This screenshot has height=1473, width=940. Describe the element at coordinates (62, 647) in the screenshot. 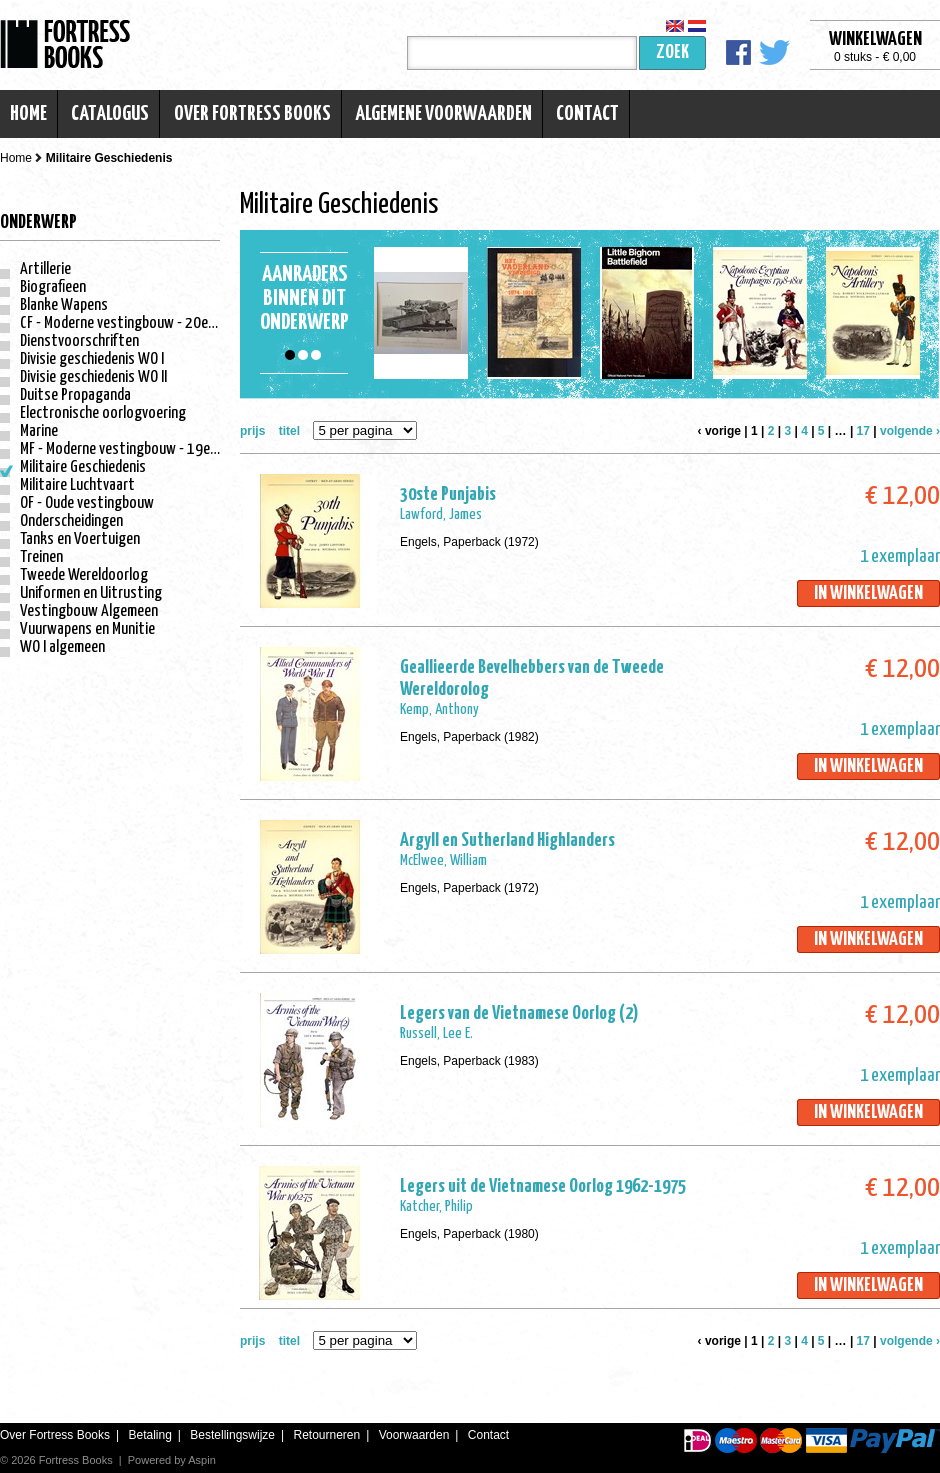

I see `WO I algemeen` at that location.